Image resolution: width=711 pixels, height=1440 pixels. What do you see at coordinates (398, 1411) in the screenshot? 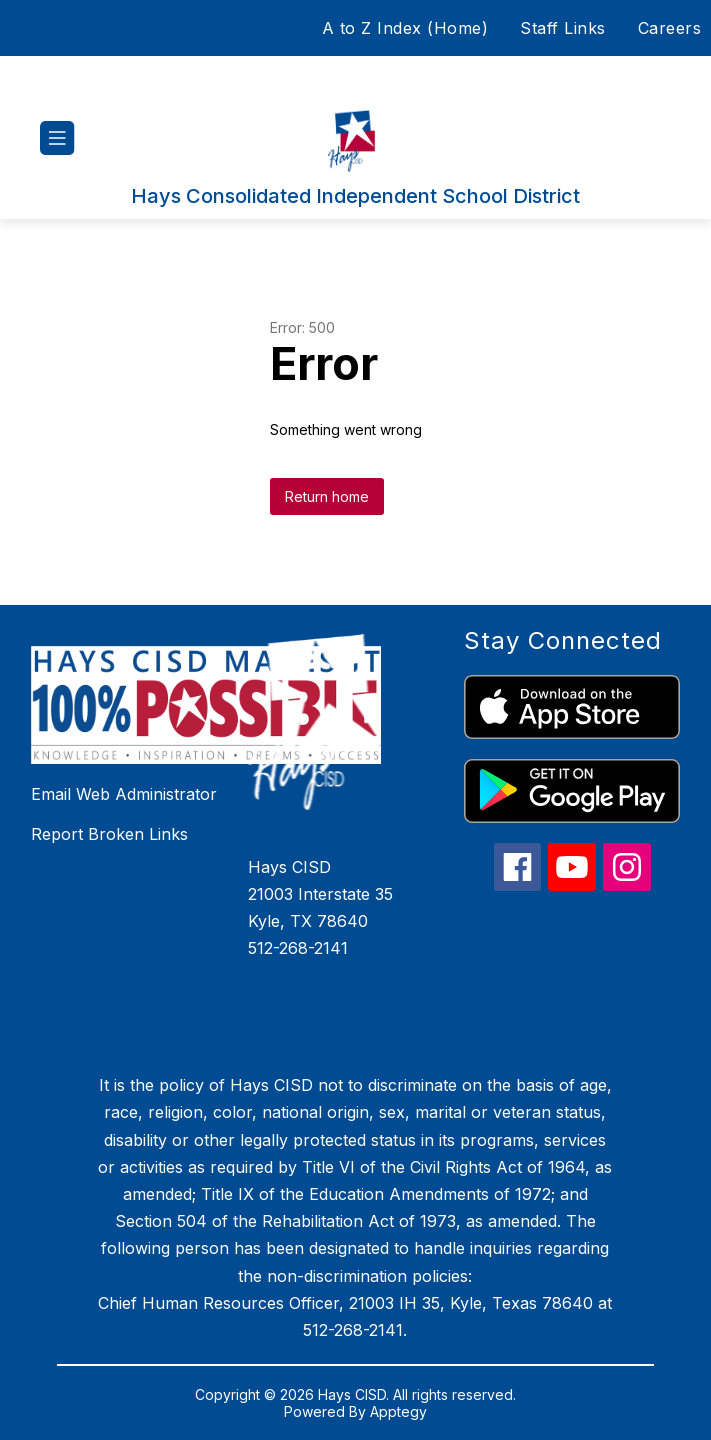
I see `Apptegy` at bounding box center [398, 1411].